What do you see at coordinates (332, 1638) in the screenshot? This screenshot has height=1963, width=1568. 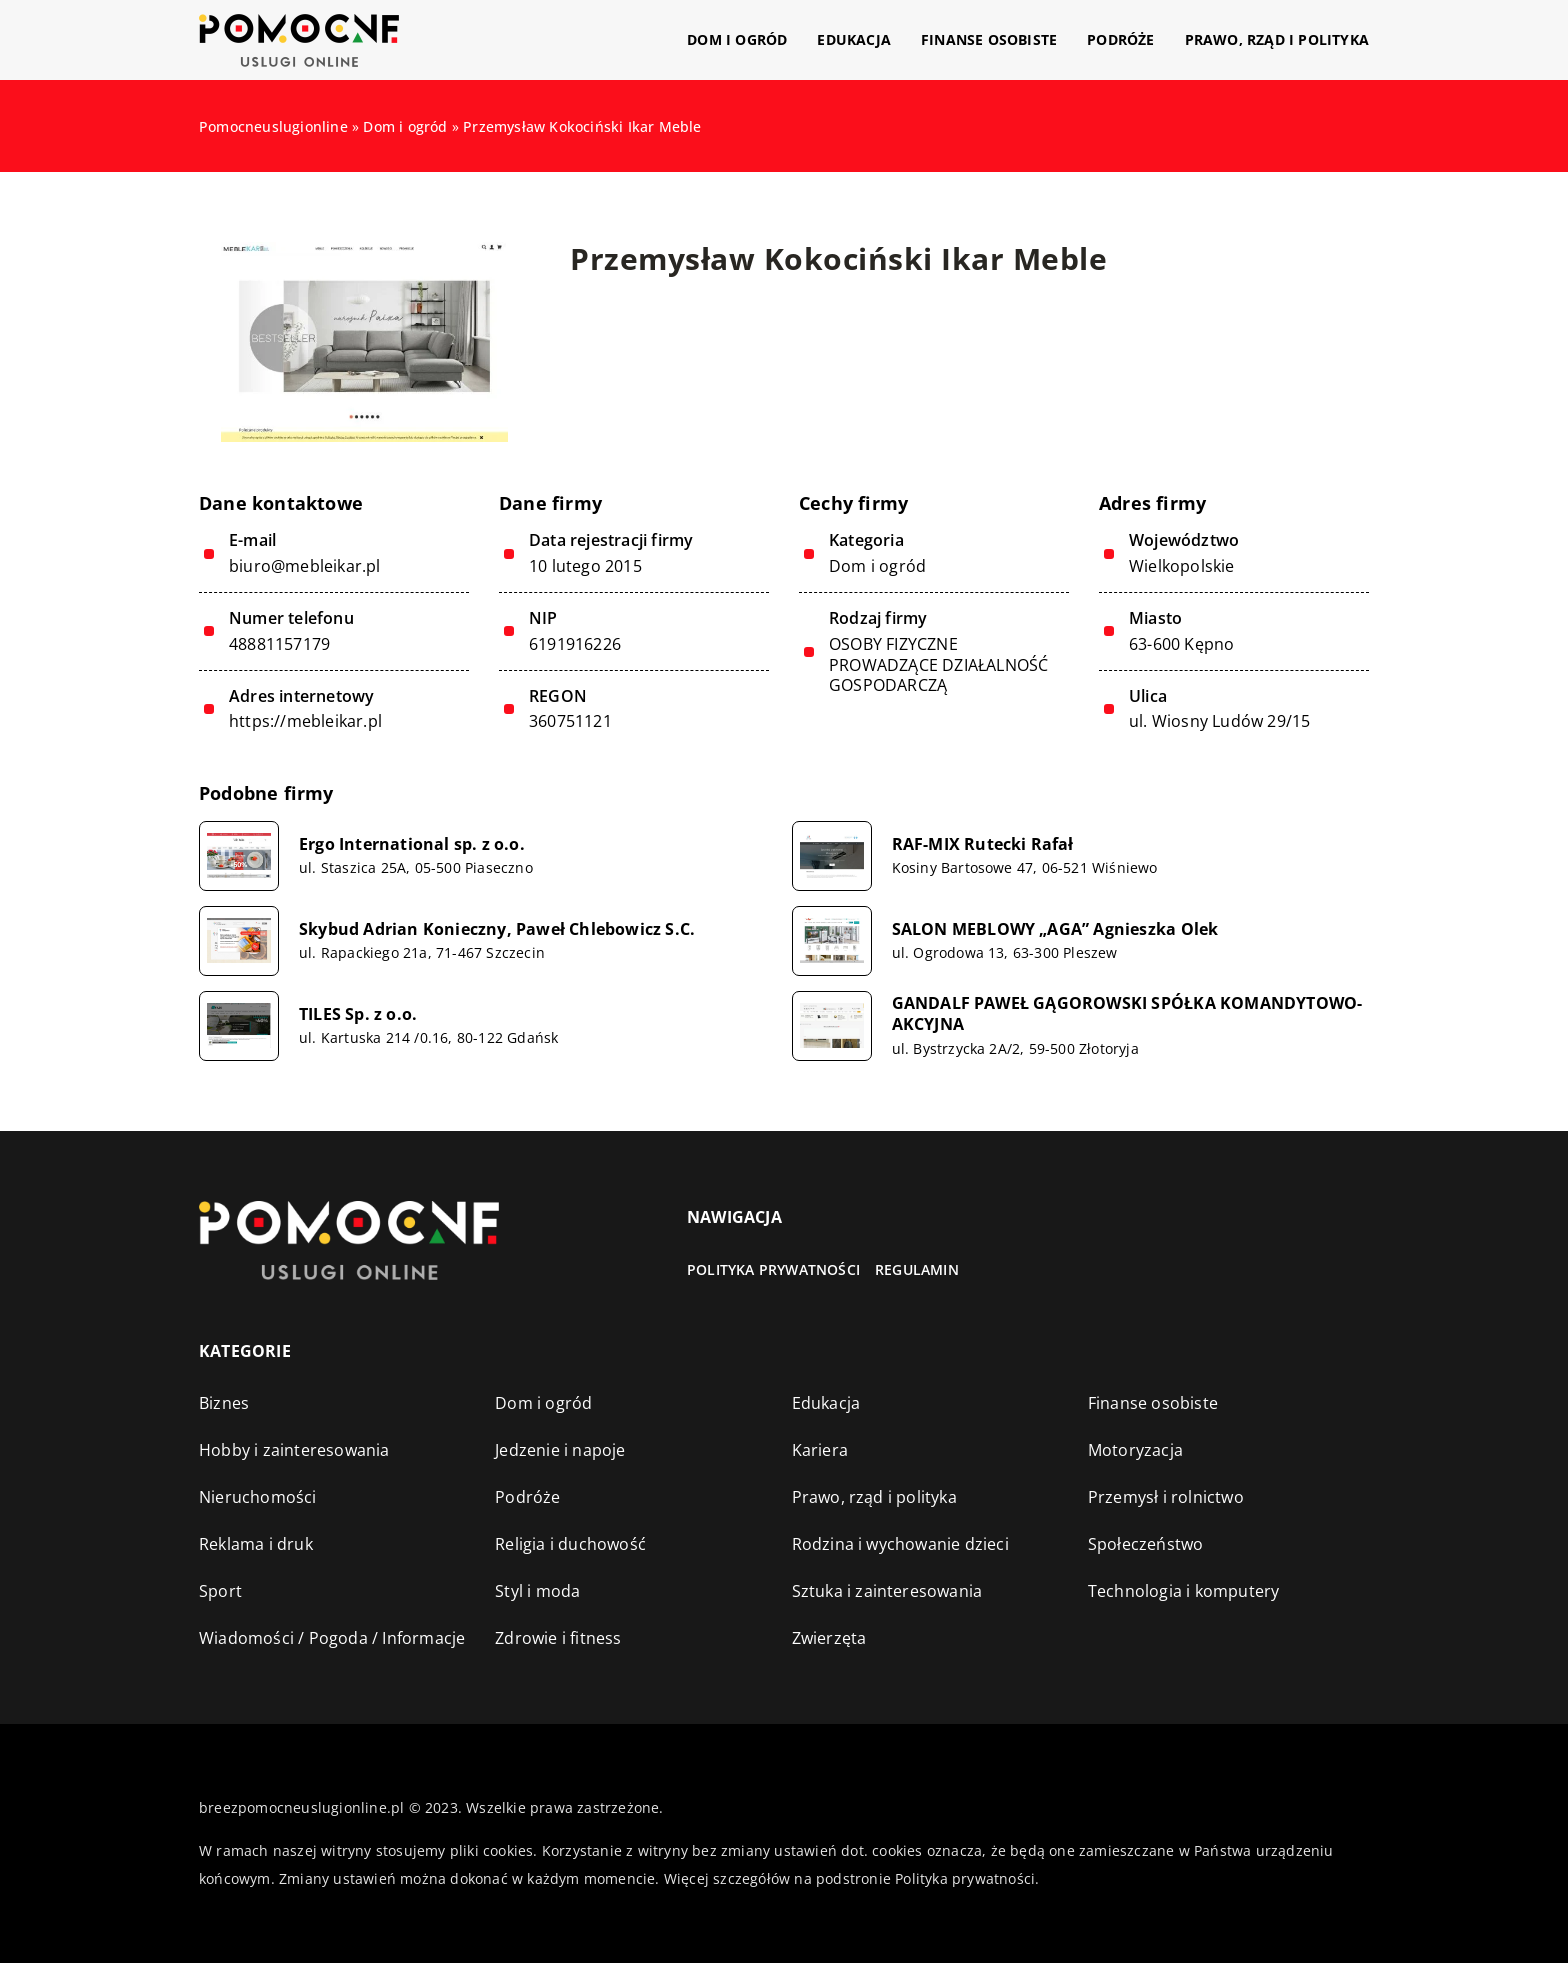 I see `Wiadomości / Pogoda / Informacje` at bounding box center [332, 1638].